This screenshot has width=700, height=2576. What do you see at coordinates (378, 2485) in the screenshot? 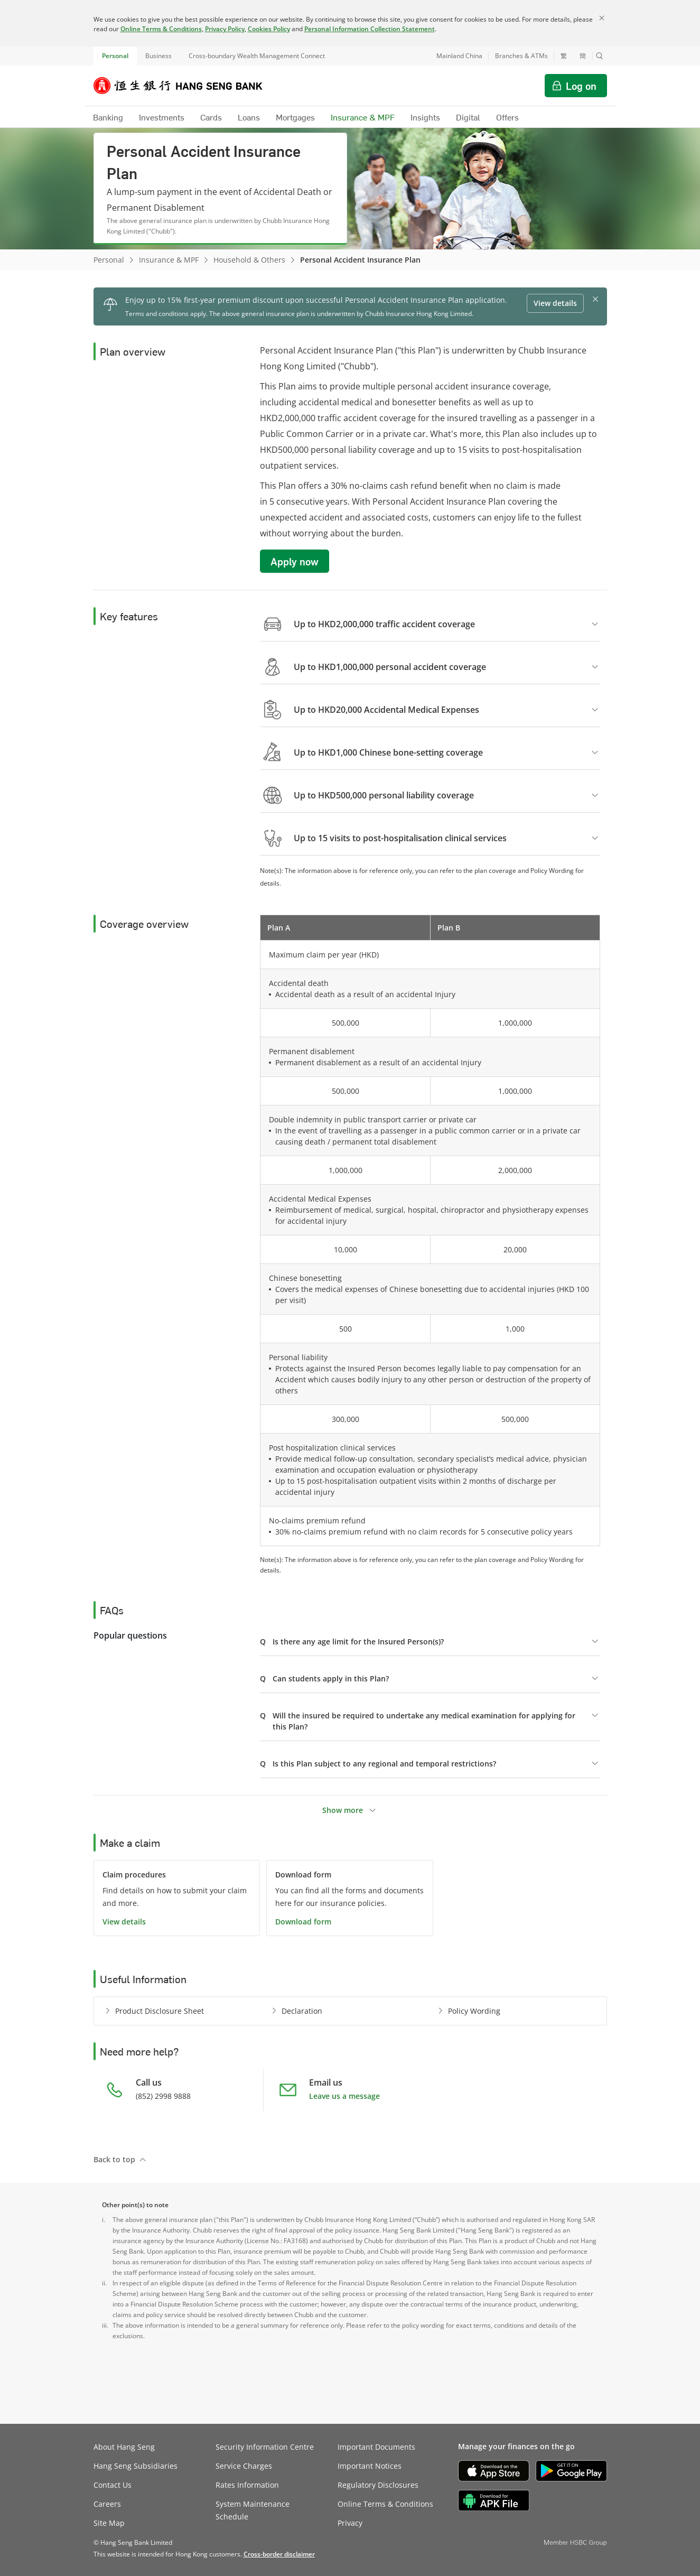
I see `Regulatory Disclosures` at bounding box center [378, 2485].